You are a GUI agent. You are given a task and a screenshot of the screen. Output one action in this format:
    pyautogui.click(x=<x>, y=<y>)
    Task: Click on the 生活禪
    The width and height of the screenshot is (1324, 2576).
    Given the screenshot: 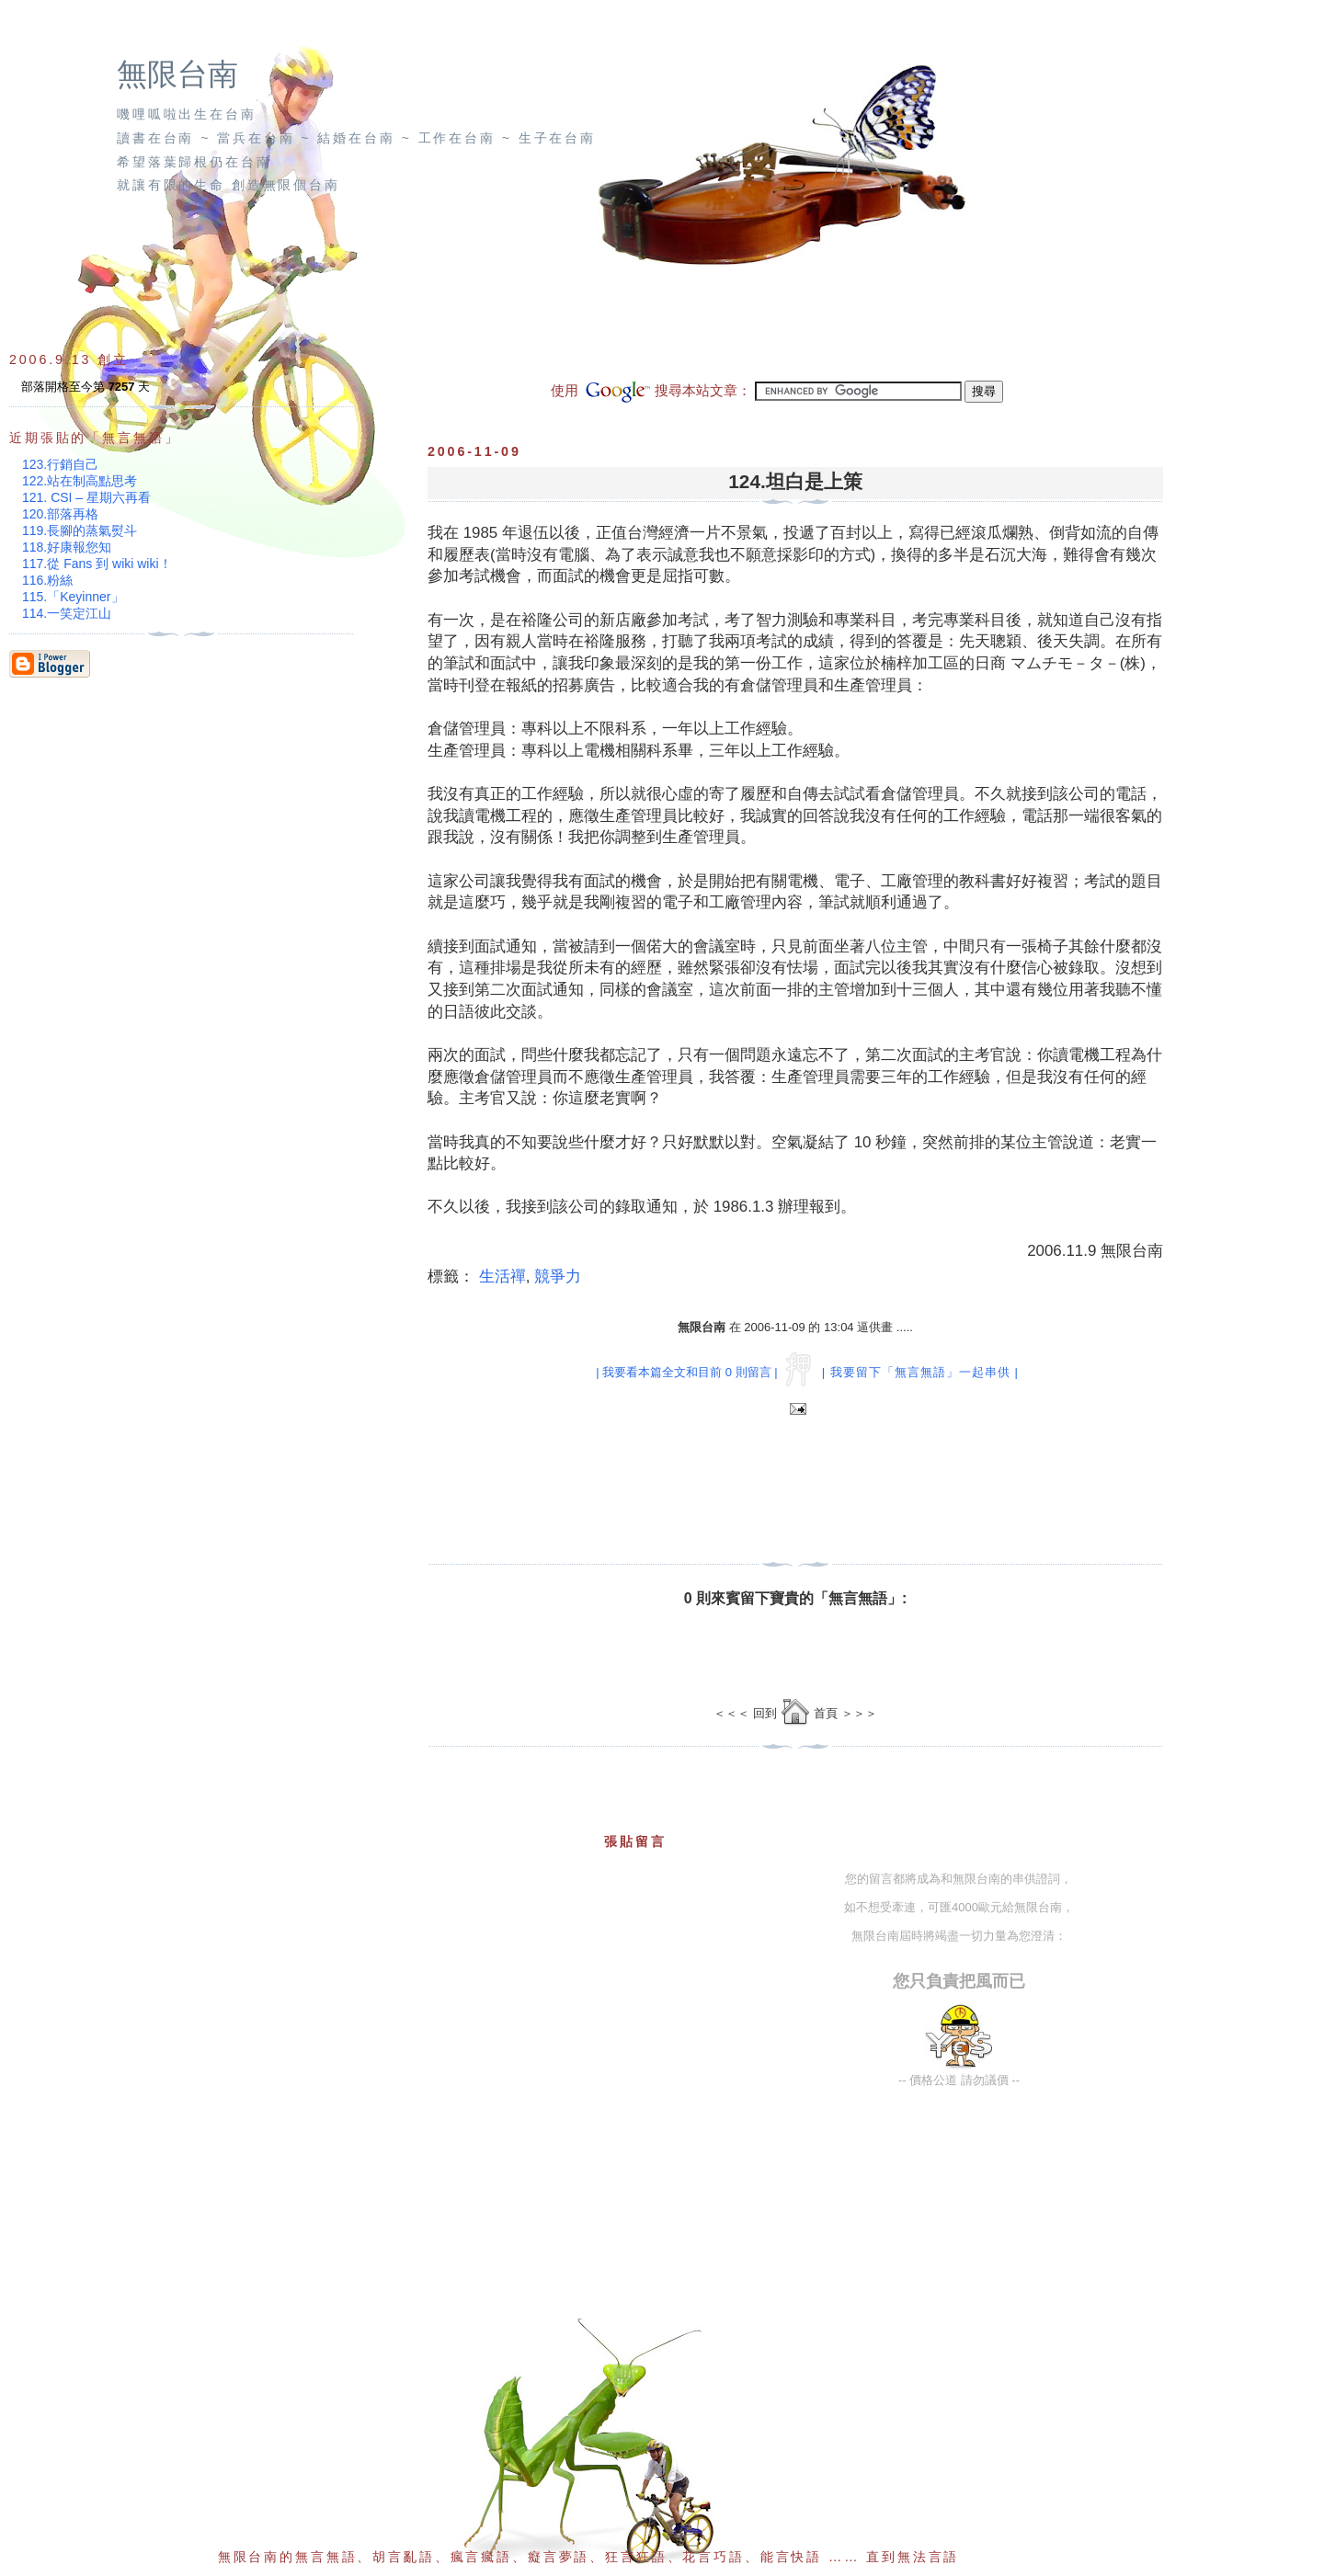 What is the action you would take?
    pyautogui.click(x=502, y=1276)
    